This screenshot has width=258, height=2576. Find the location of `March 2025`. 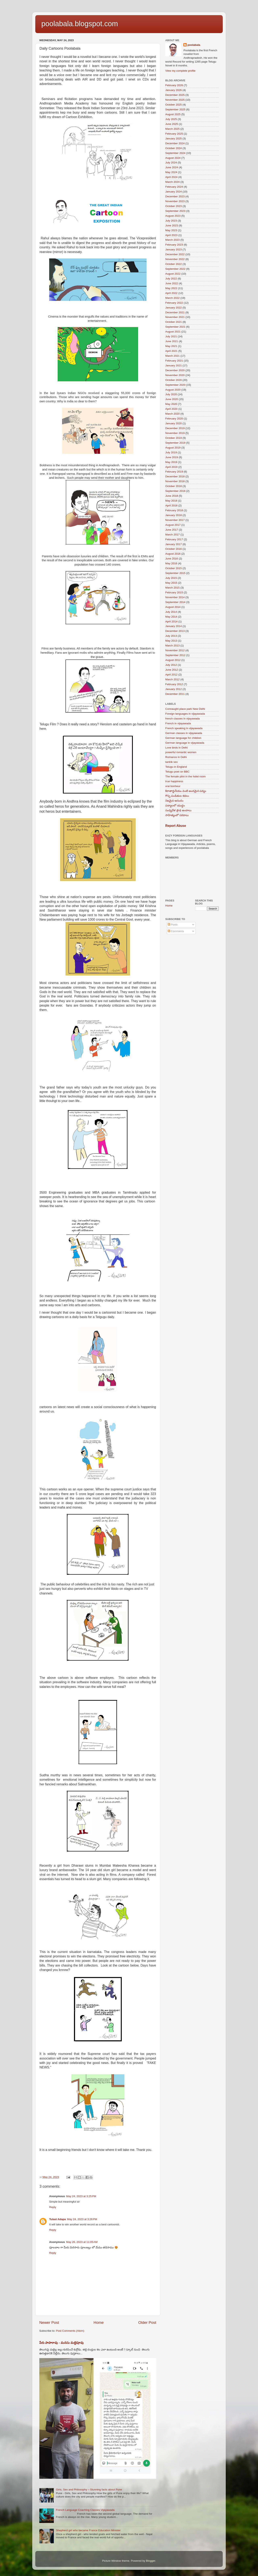

March 2025 is located at coordinates (172, 128).